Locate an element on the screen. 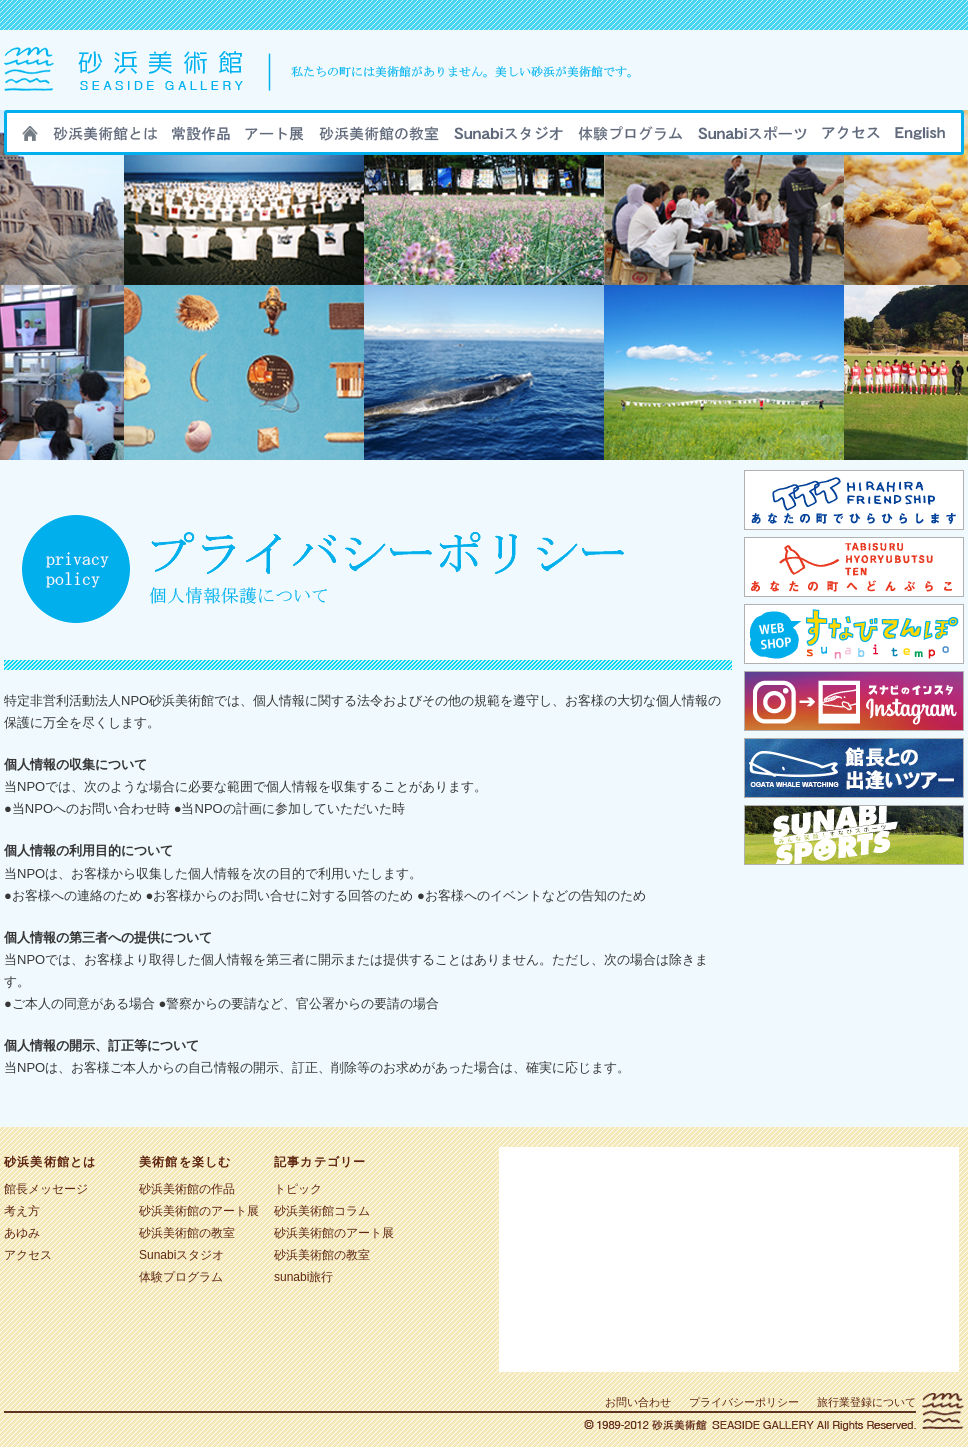 This screenshot has height=1447, width=968. 旅行業登録について is located at coordinates (866, 1402).